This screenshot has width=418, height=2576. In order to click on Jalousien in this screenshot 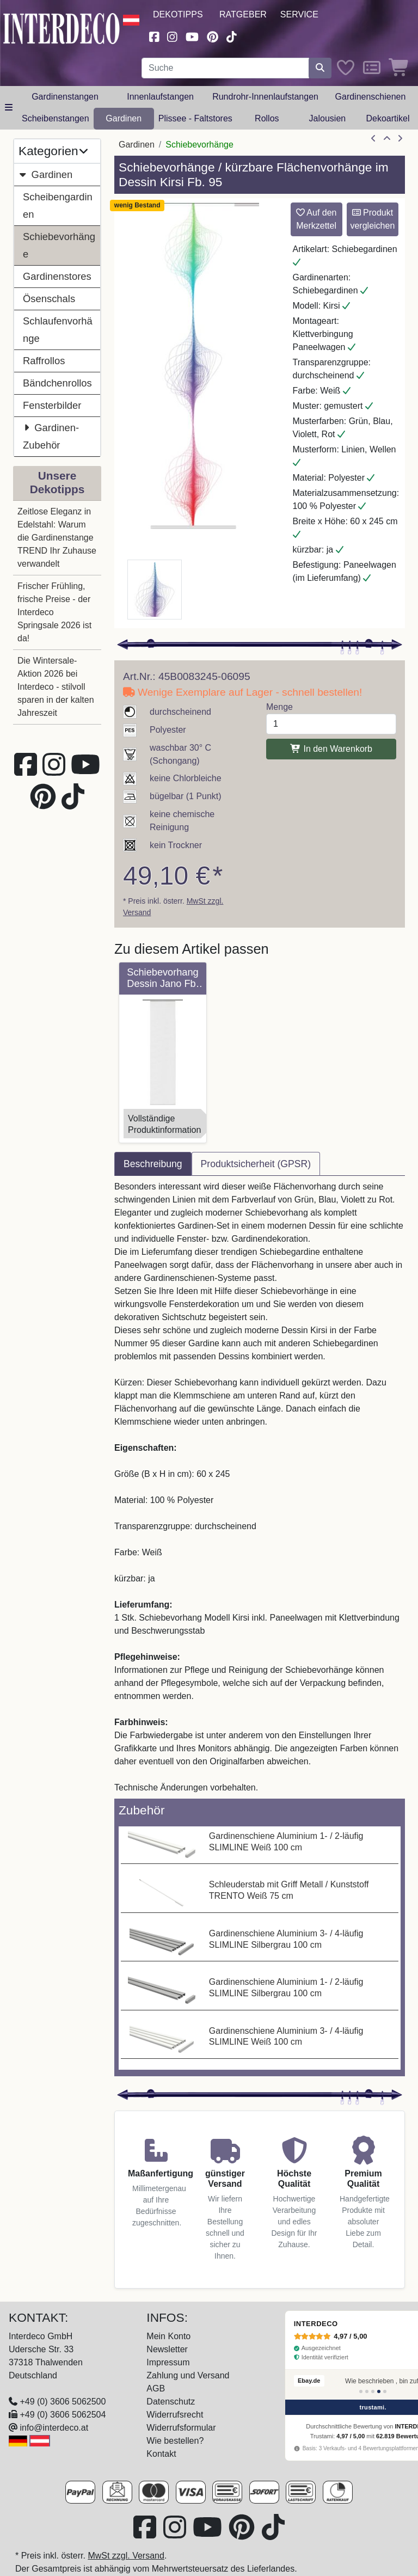, I will do `click(327, 118)`.